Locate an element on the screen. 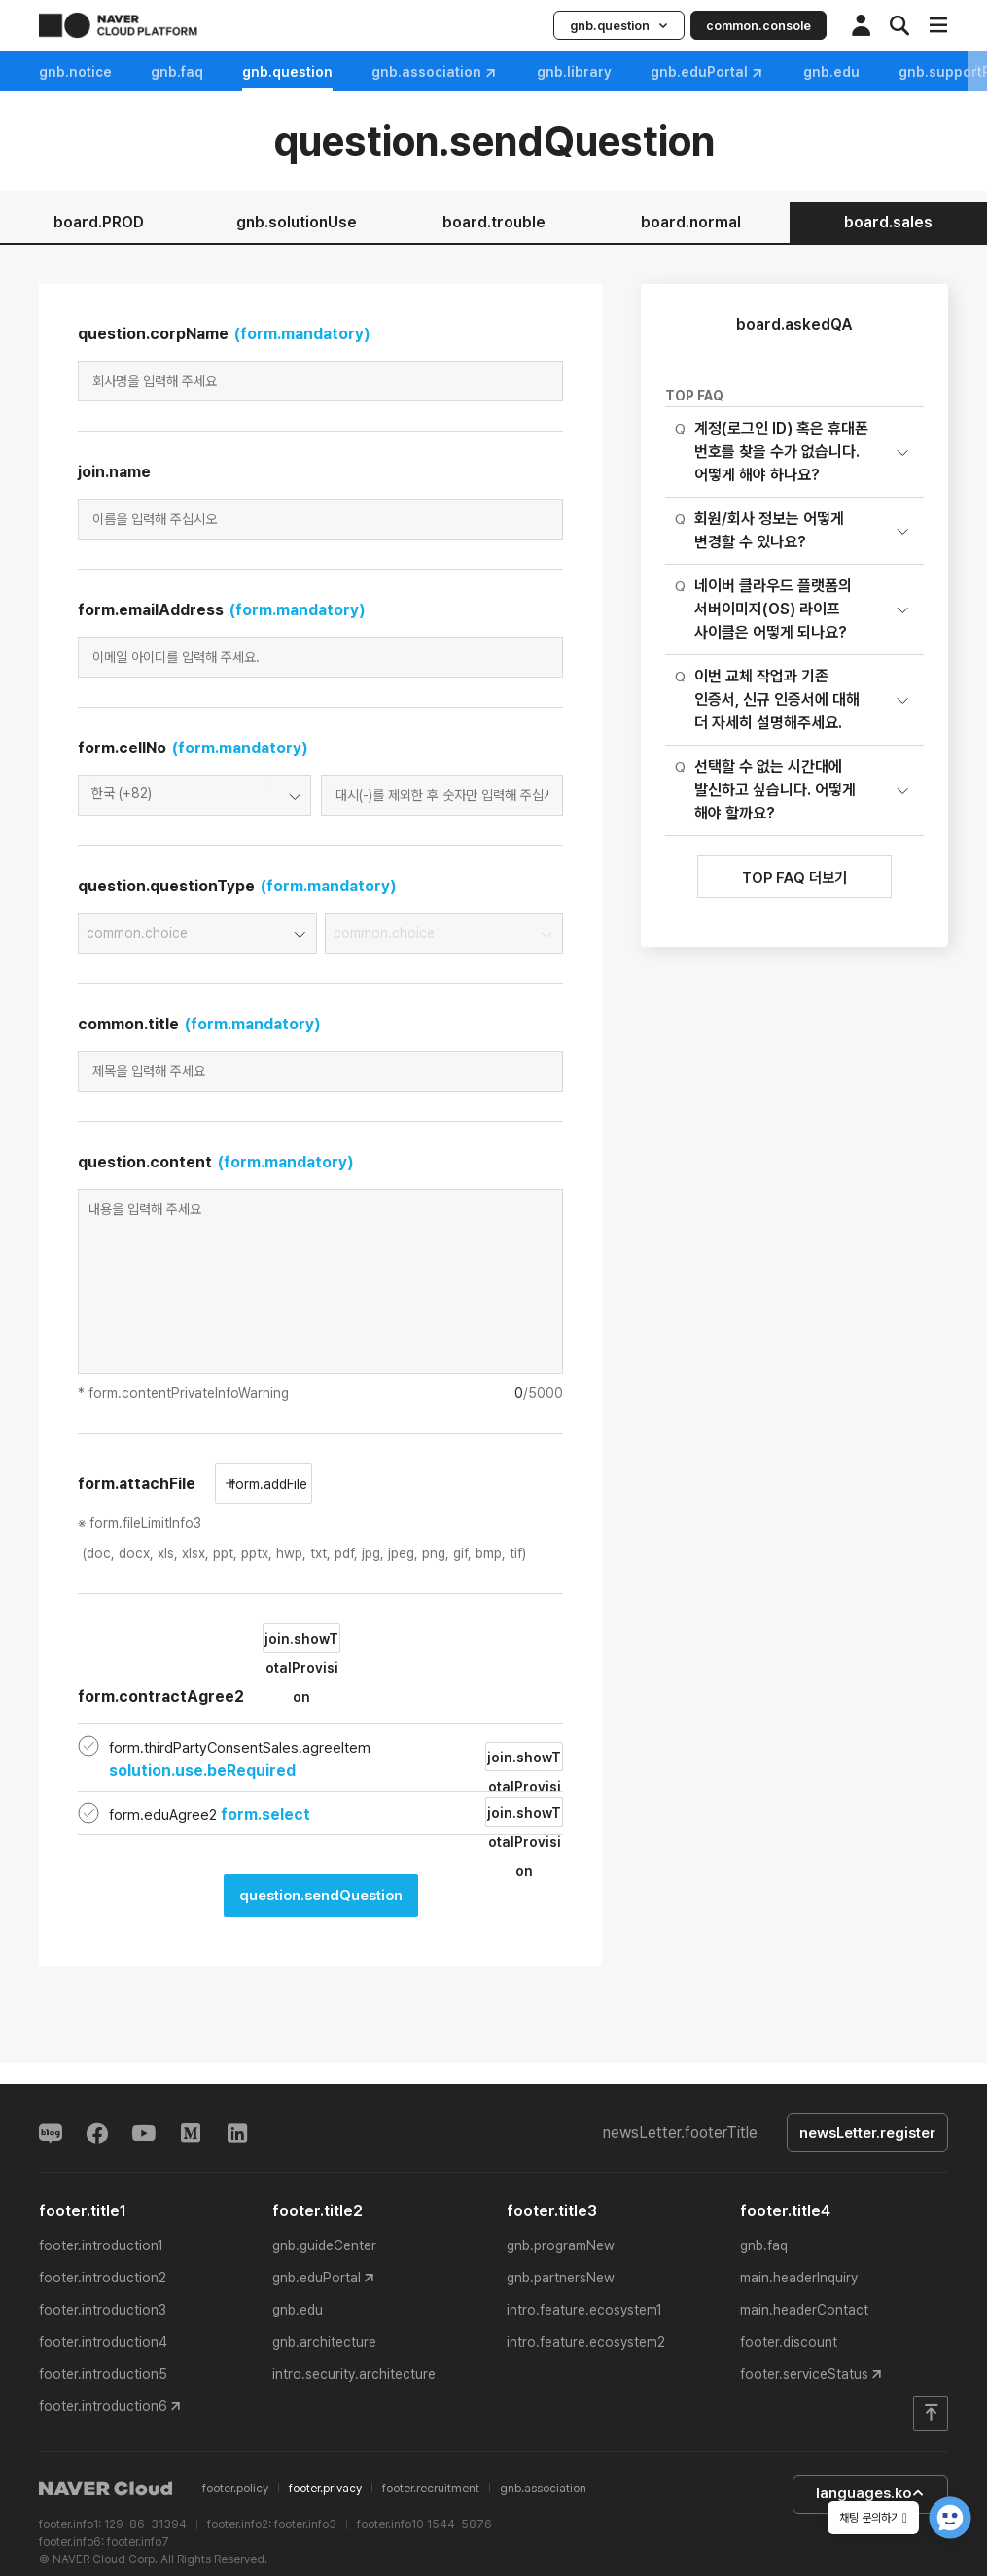 This screenshot has height=2576, width=987. newsLetter.register is located at coordinates (867, 2132).